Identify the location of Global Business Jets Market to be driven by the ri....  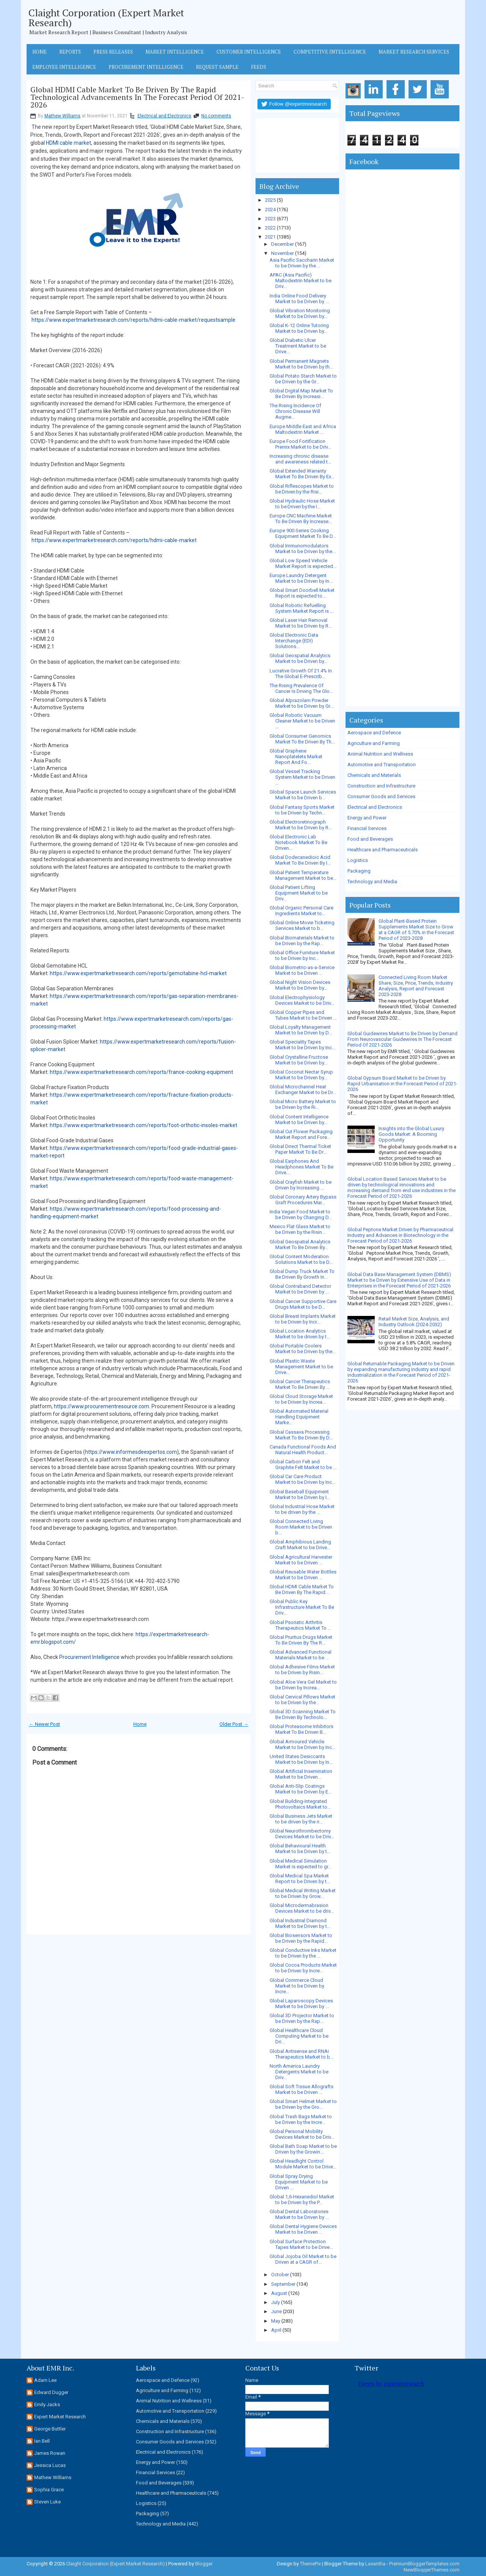
(301, 1819).